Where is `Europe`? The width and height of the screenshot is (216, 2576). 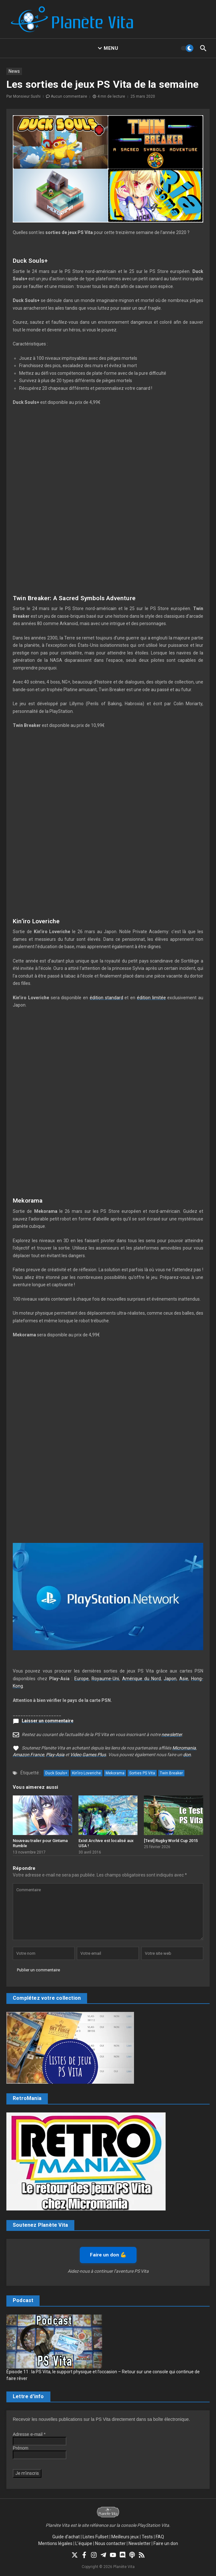
Europe is located at coordinates (81, 1678).